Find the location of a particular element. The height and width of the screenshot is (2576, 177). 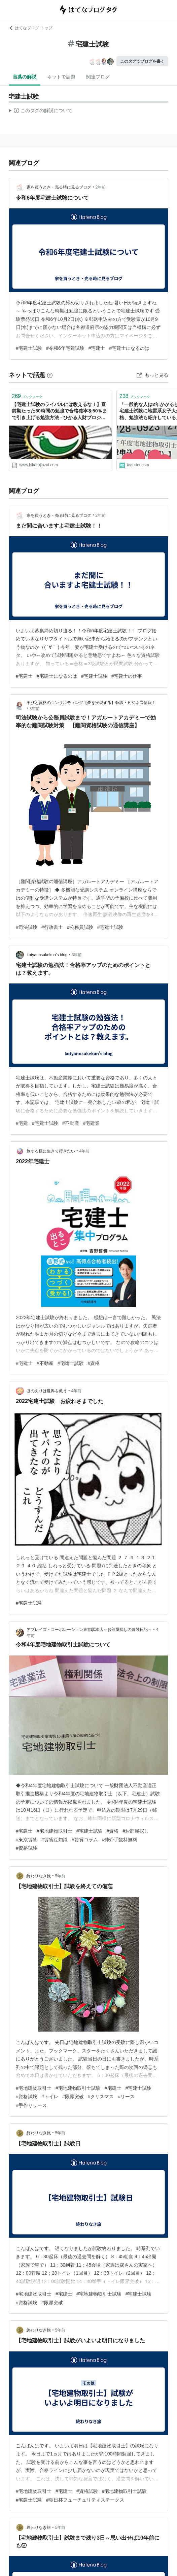

#宅地建物取引士 is located at coordinates (54, 1831).